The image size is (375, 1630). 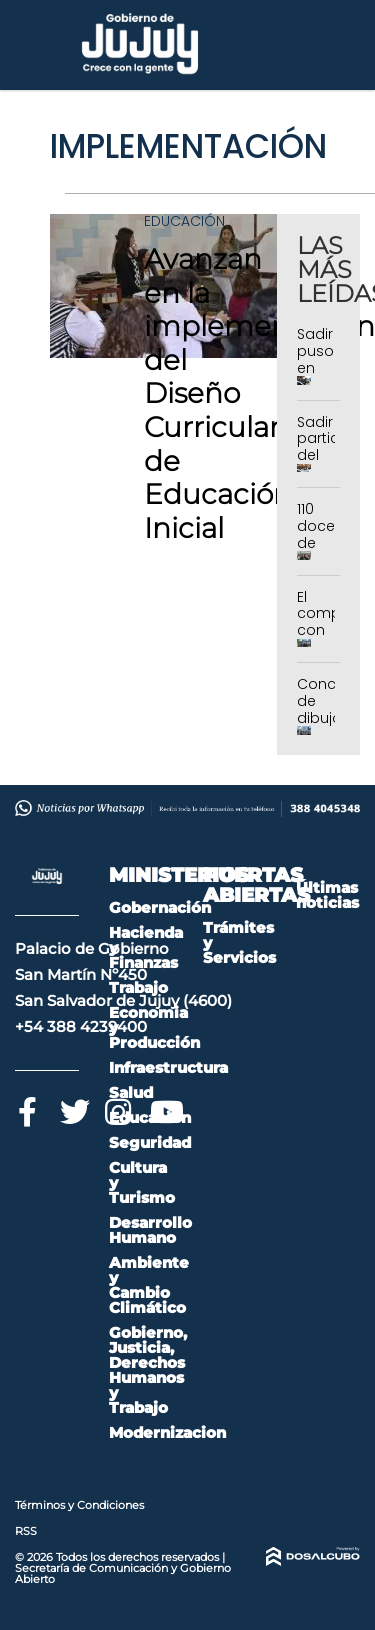 I want to click on Trabajo, so click(x=138, y=987).